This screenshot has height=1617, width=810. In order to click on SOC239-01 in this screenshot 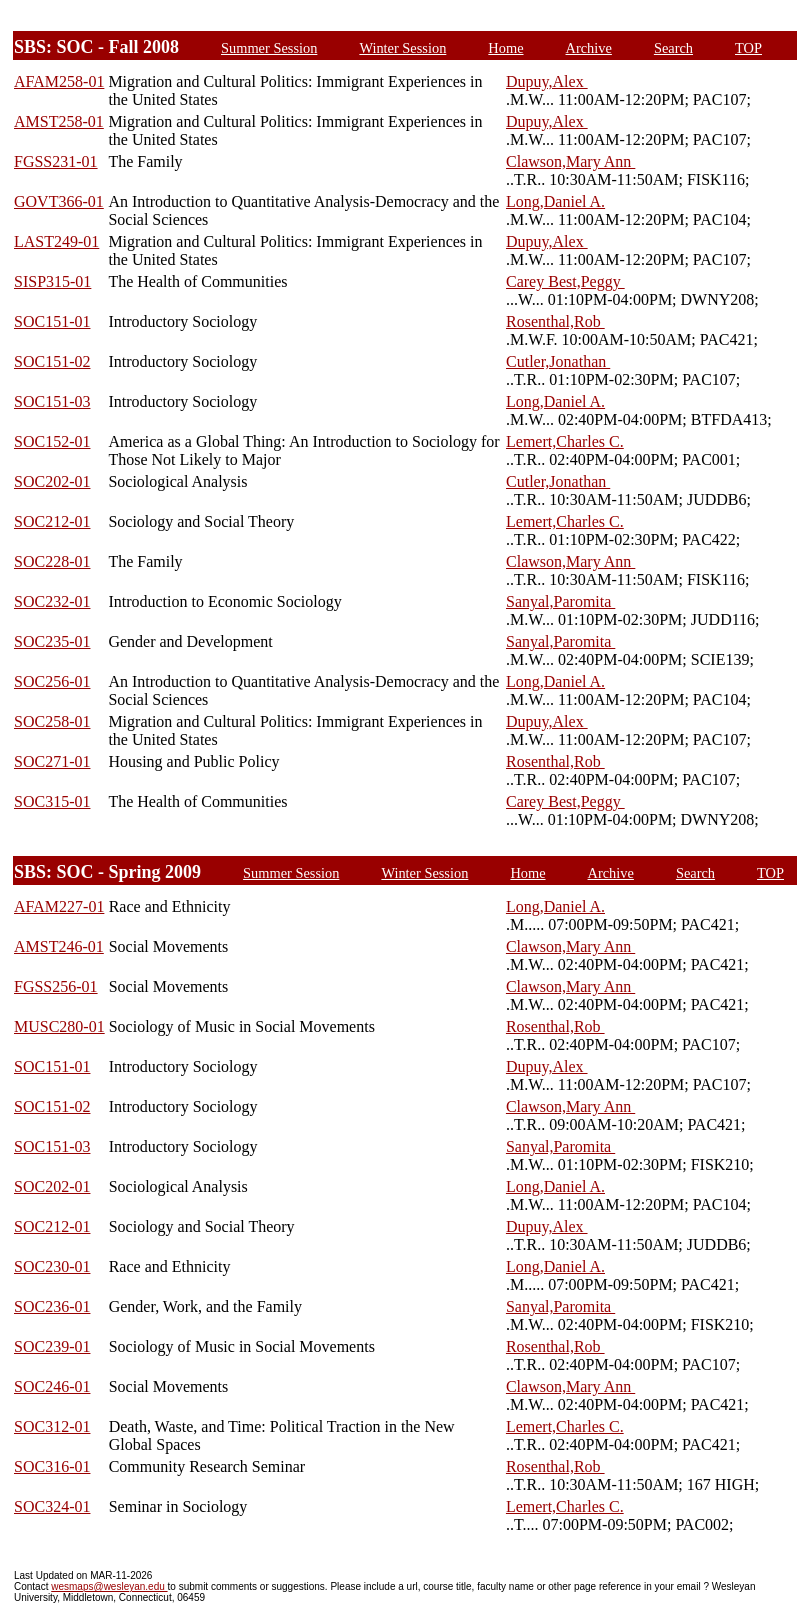, I will do `click(52, 1346)`.